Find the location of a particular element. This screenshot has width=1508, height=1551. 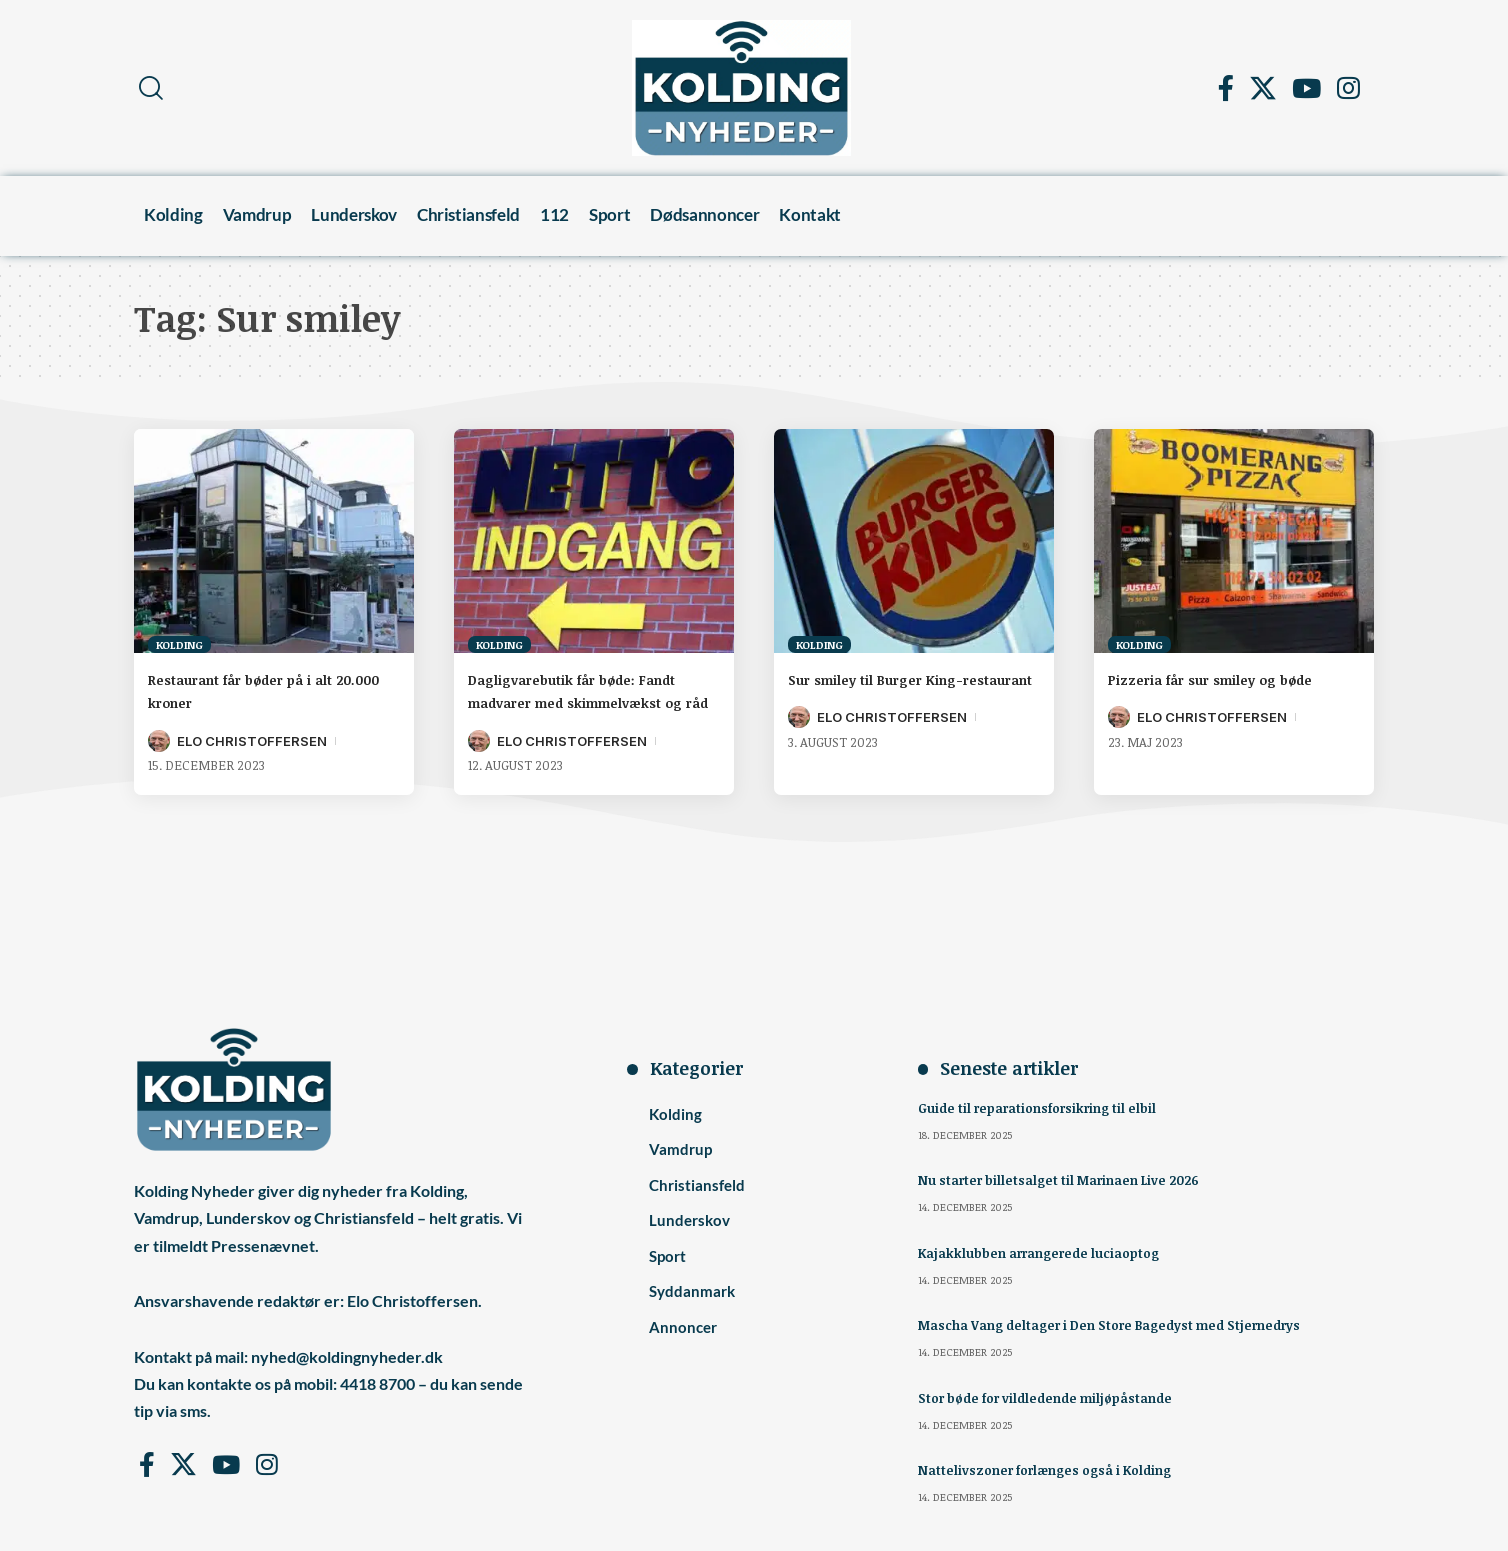

[X] is located at coordinates (1263, 88).